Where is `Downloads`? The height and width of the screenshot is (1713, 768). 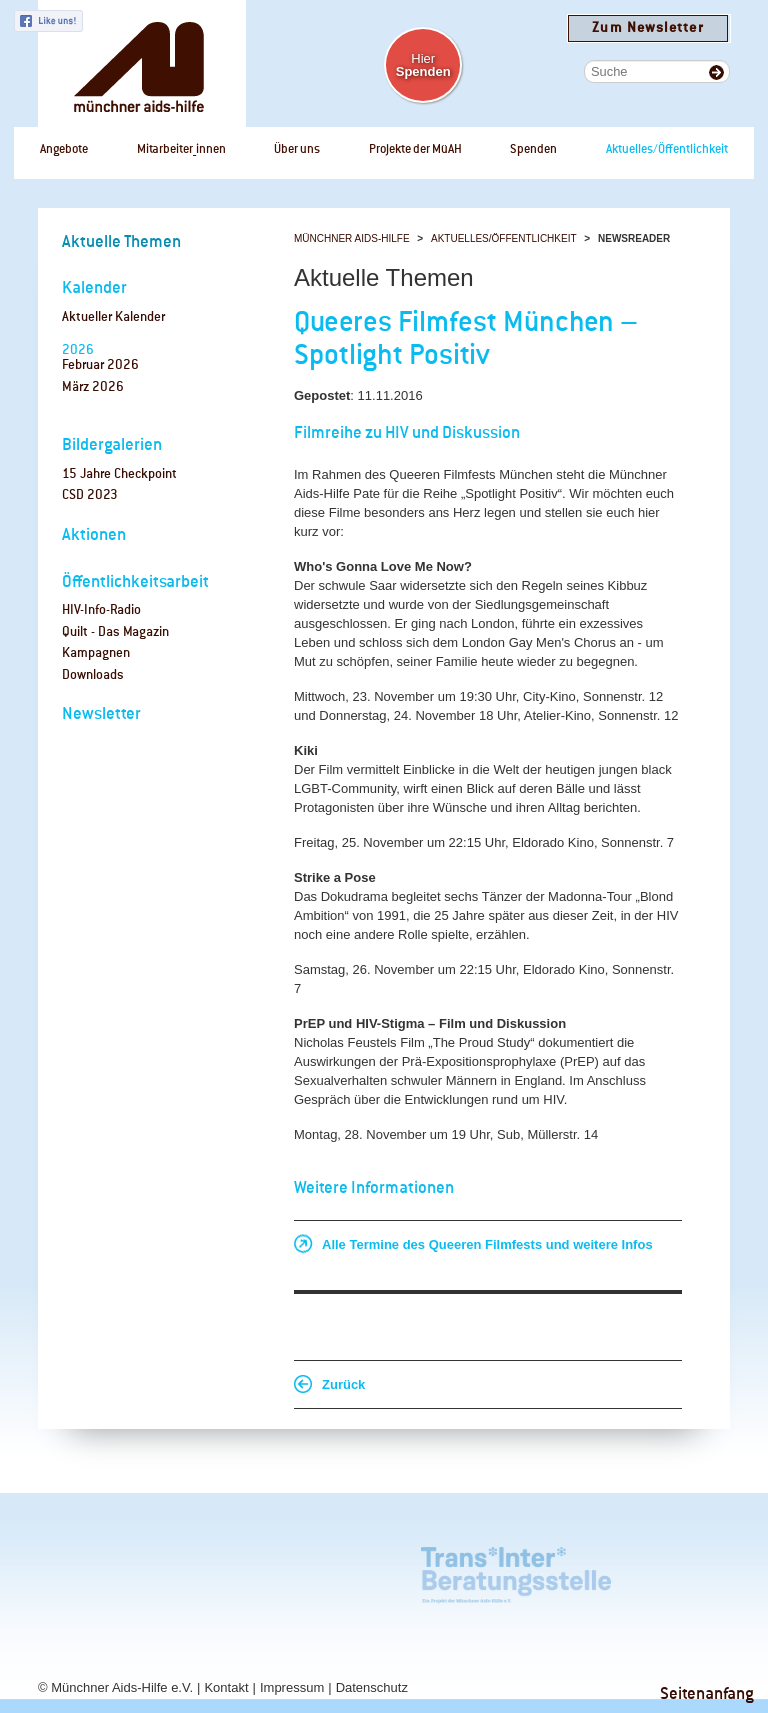
Downloads is located at coordinates (93, 675).